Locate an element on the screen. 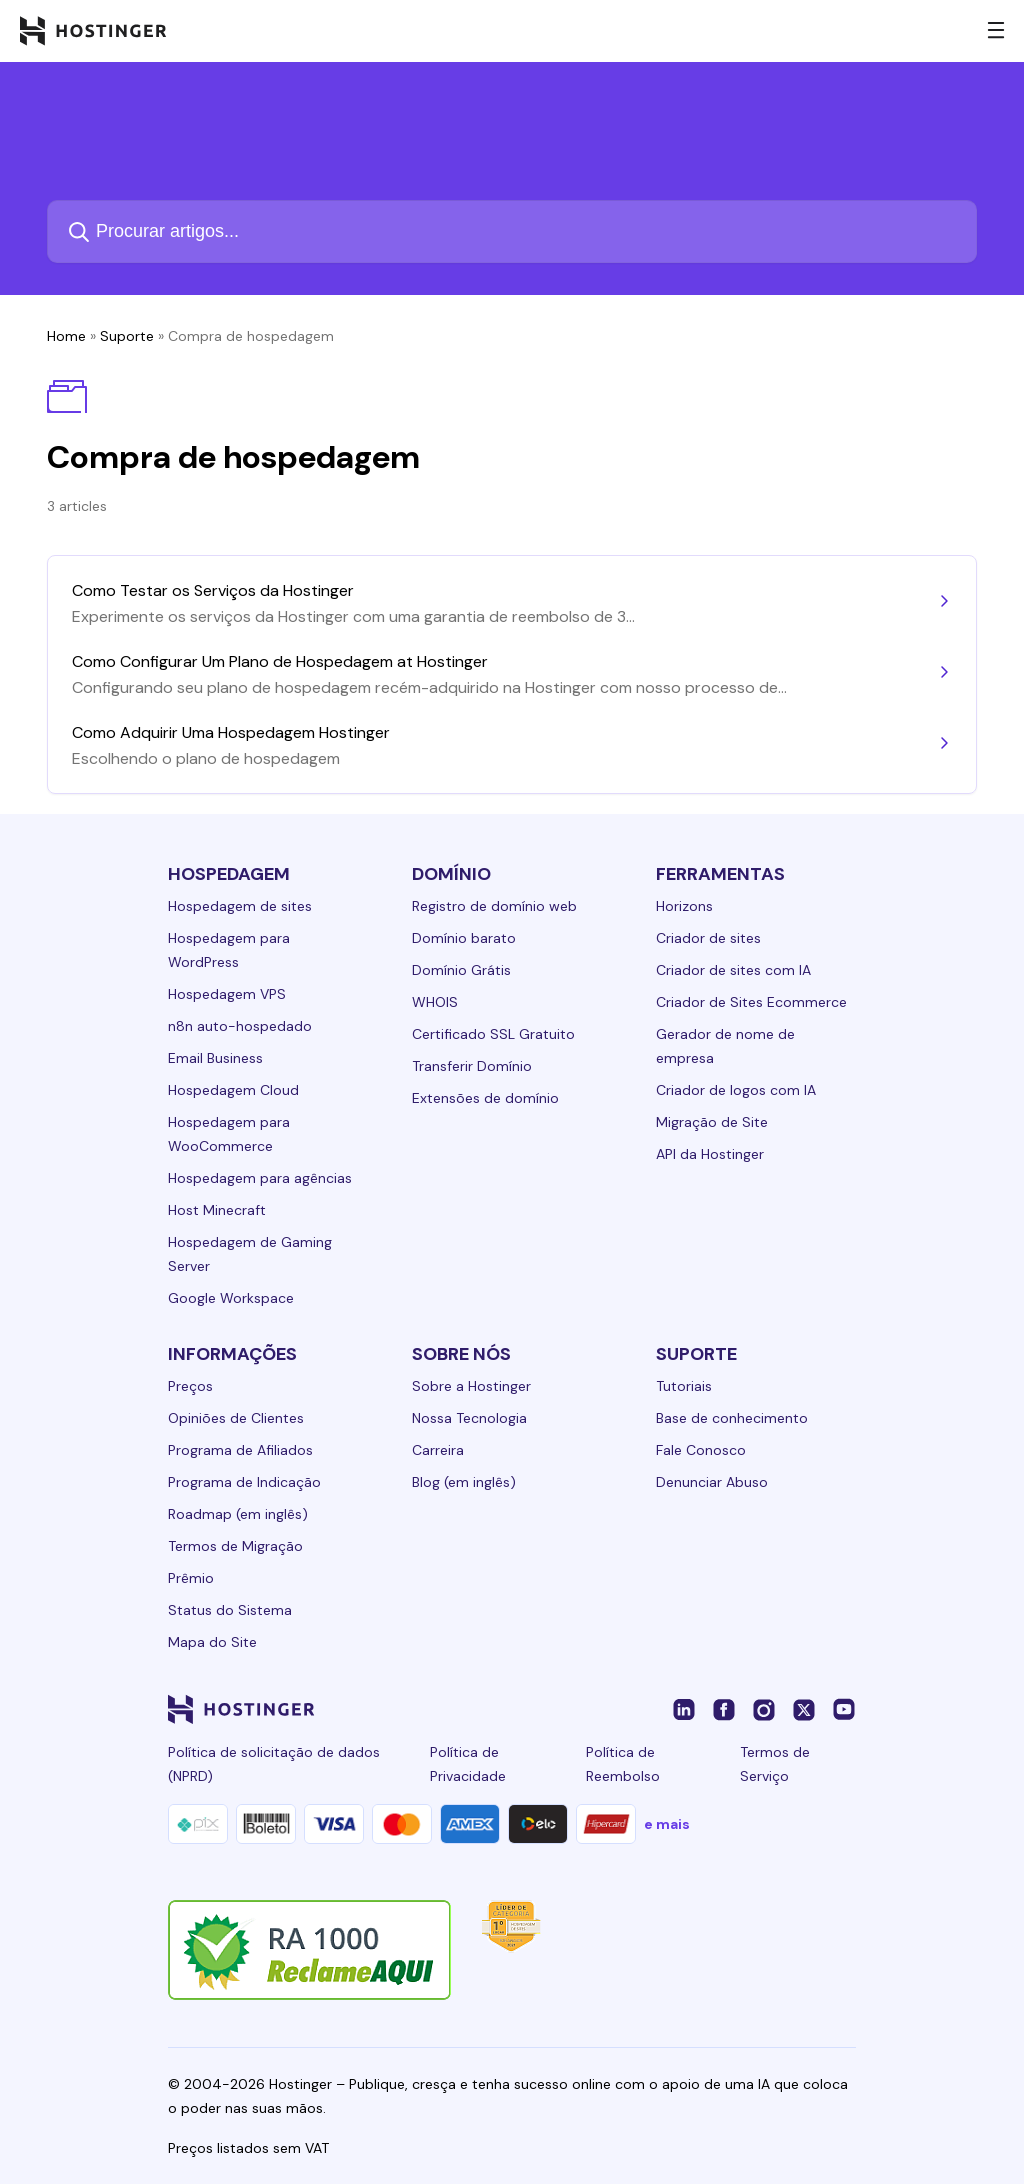 This screenshot has width=1024, height=2184. Hospedagem para agências is located at coordinates (260, 1178).